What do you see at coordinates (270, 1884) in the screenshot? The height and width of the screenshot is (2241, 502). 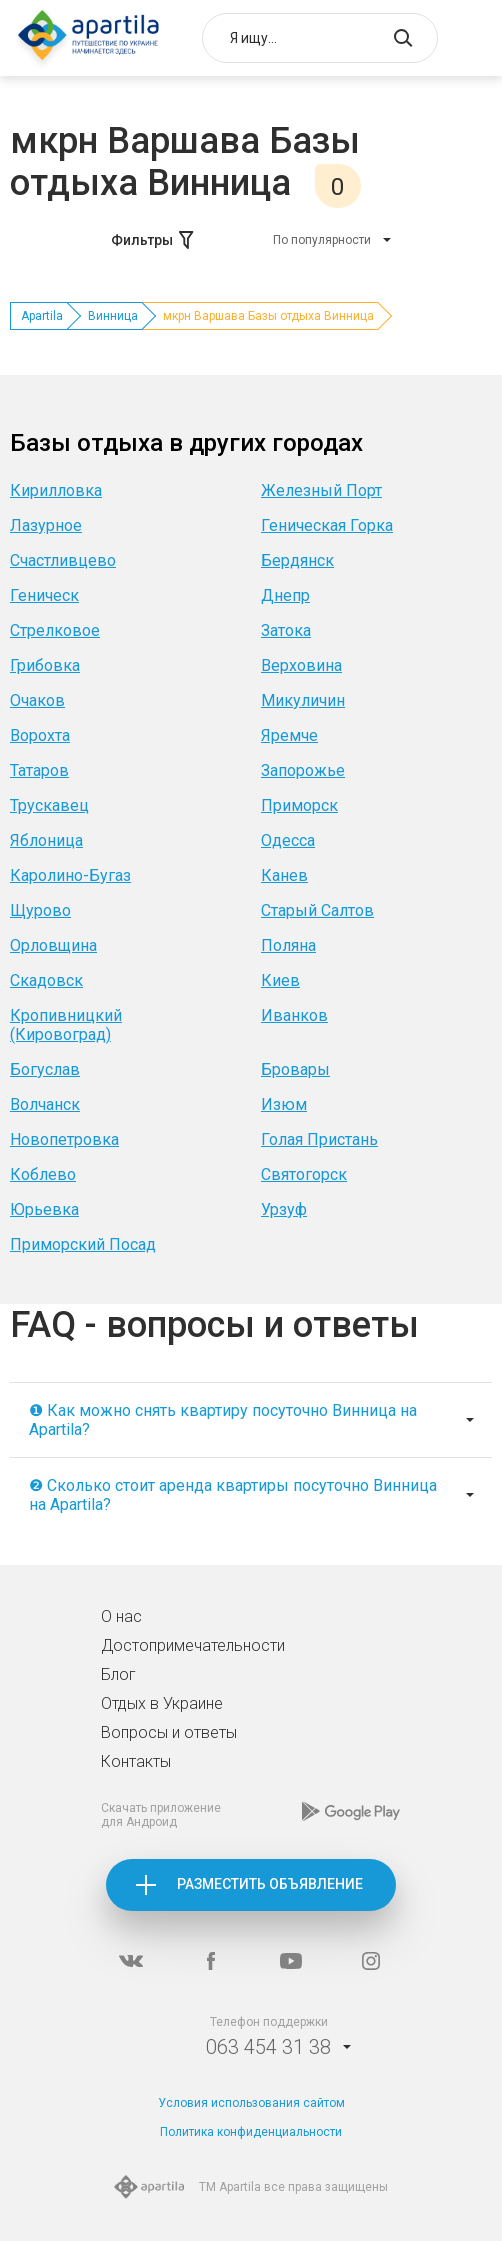 I see `Разместить объявление` at bounding box center [270, 1884].